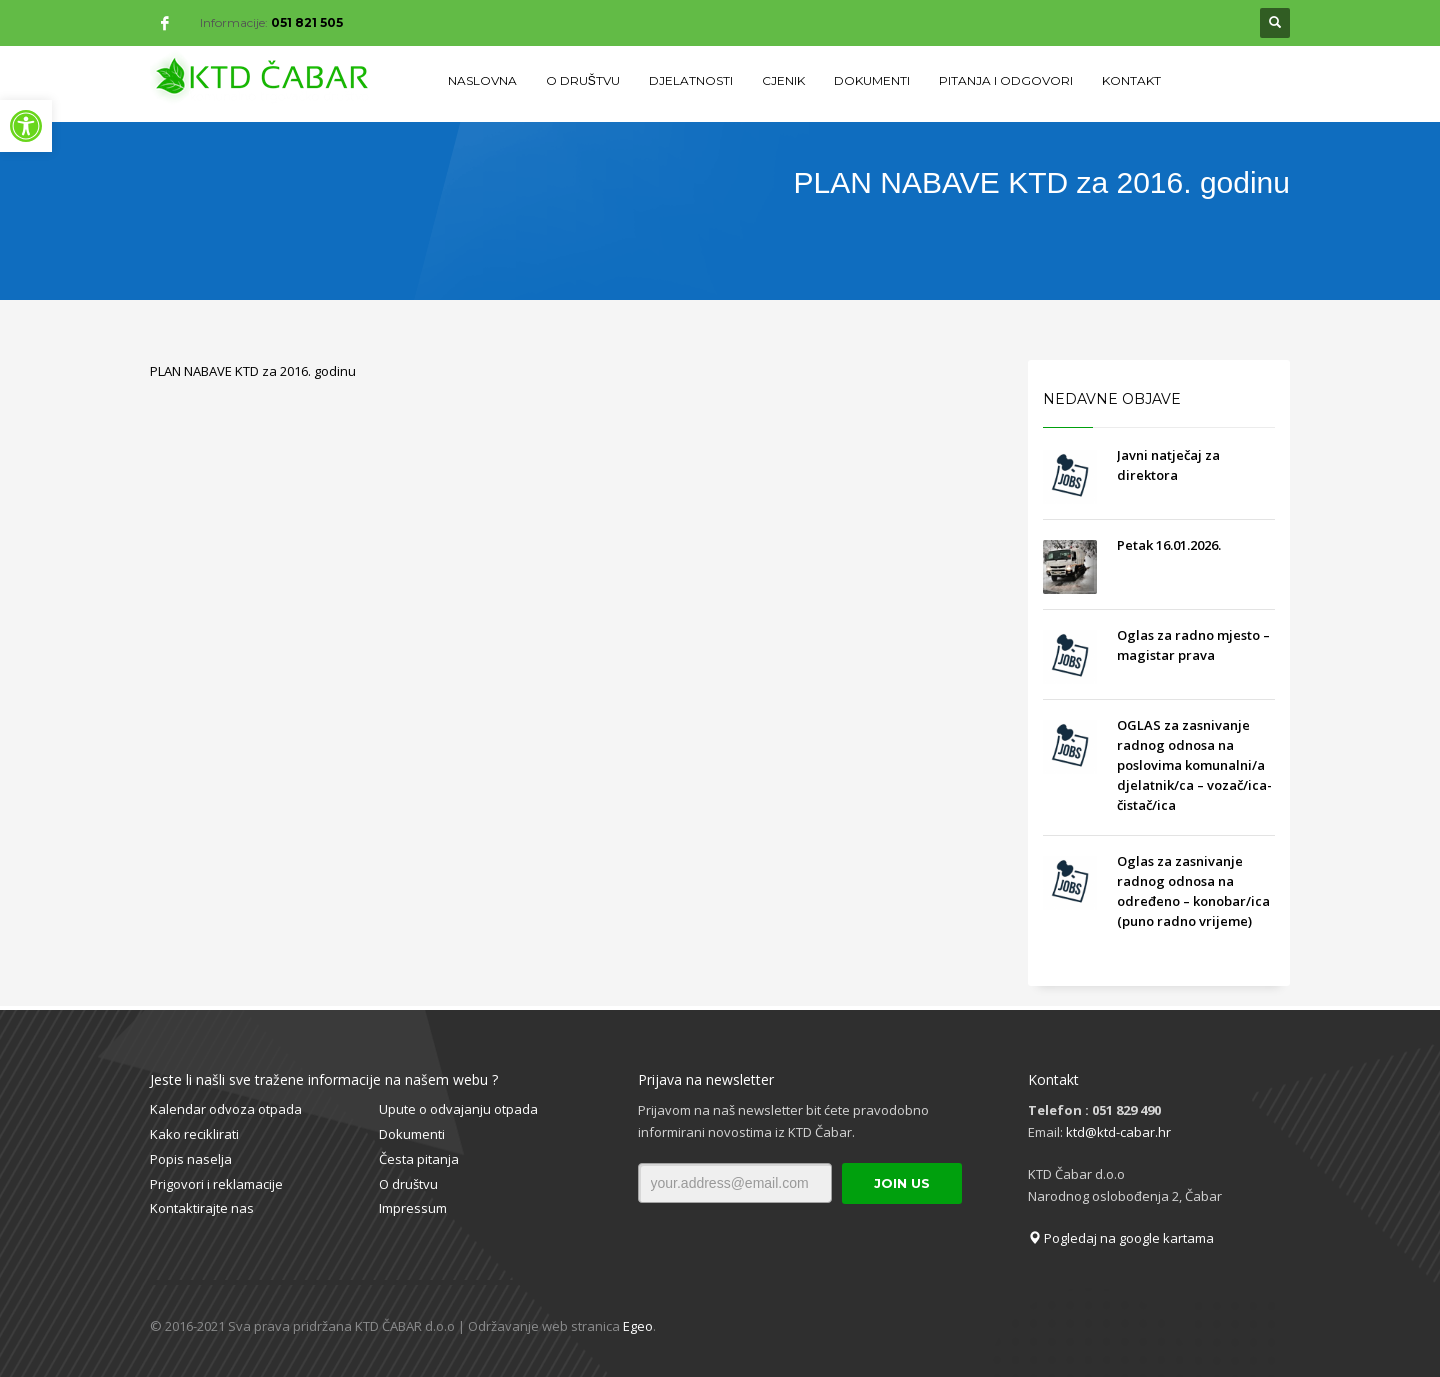  Describe the element at coordinates (1169, 545) in the screenshot. I see `Petak 16.01.2026.` at that location.